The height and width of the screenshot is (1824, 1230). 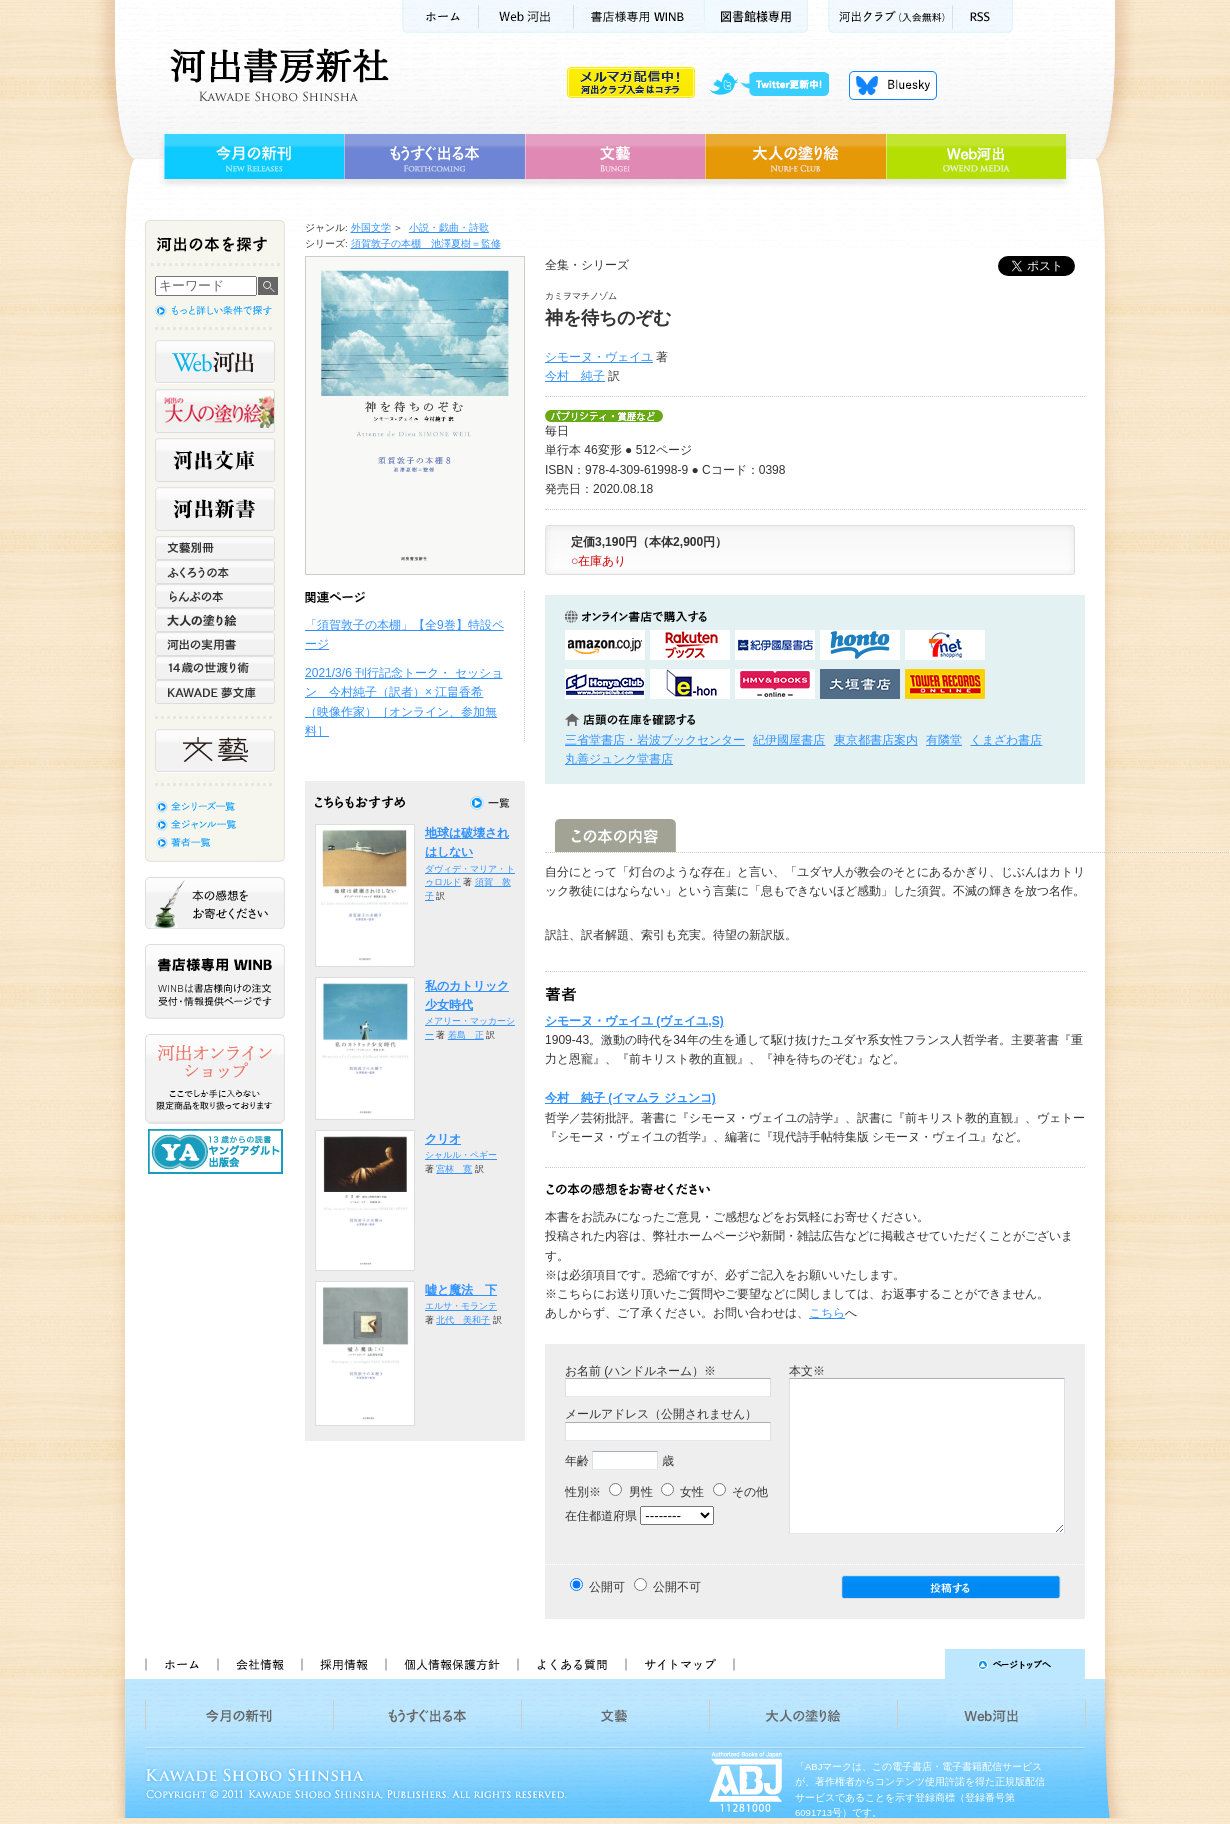 What do you see at coordinates (215, 596) in the screenshot?
I see `らんぷの本` at bounding box center [215, 596].